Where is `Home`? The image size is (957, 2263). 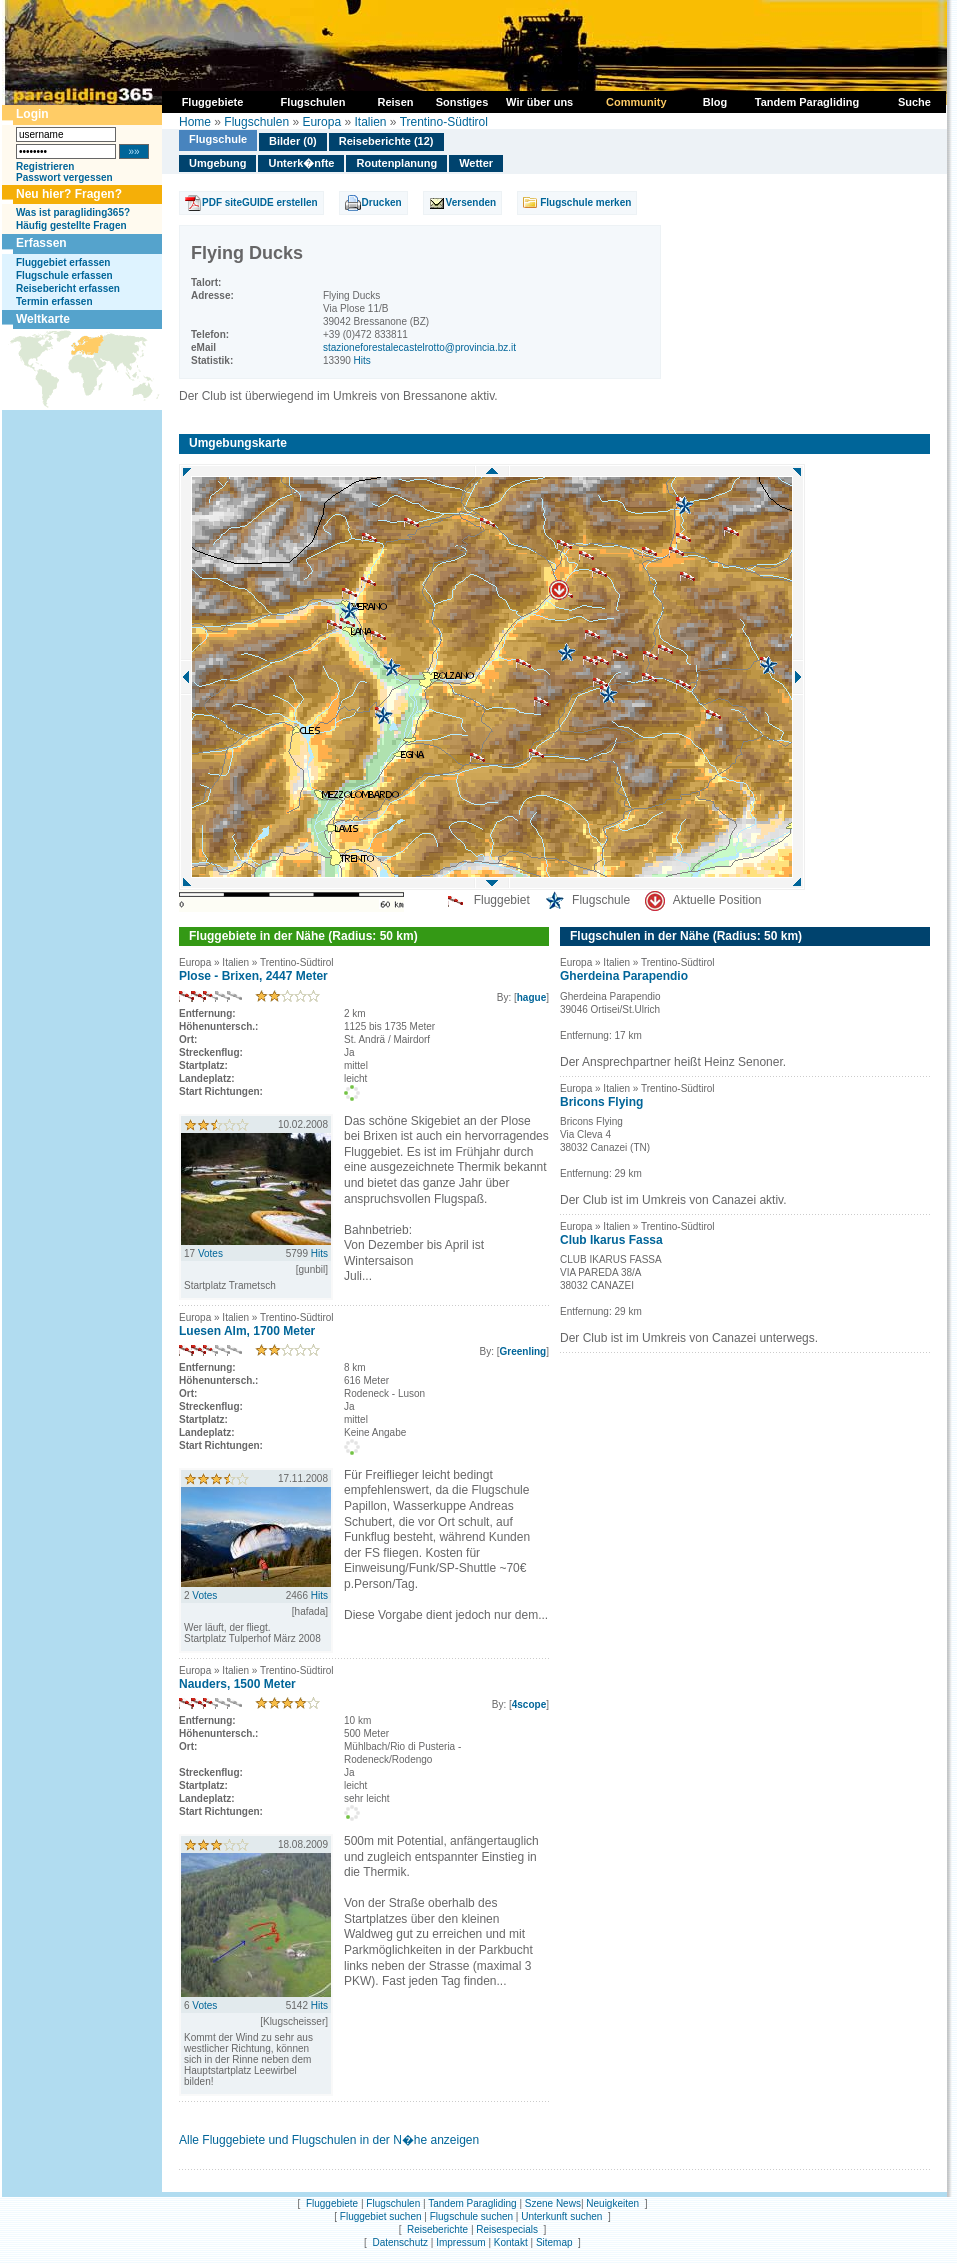
Home is located at coordinates (195, 122).